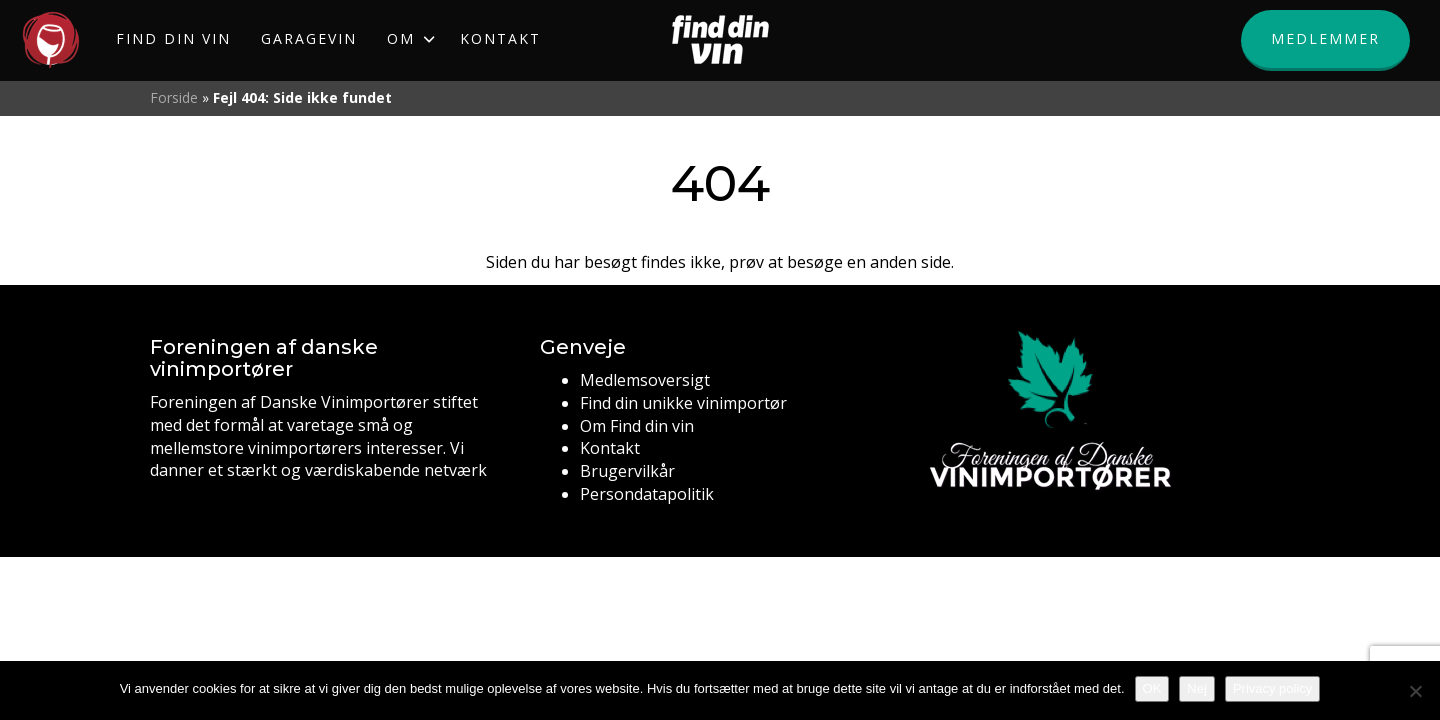 This screenshot has width=1440, height=720. Describe the element at coordinates (174, 97) in the screenshot. I see `Forside` at that location.